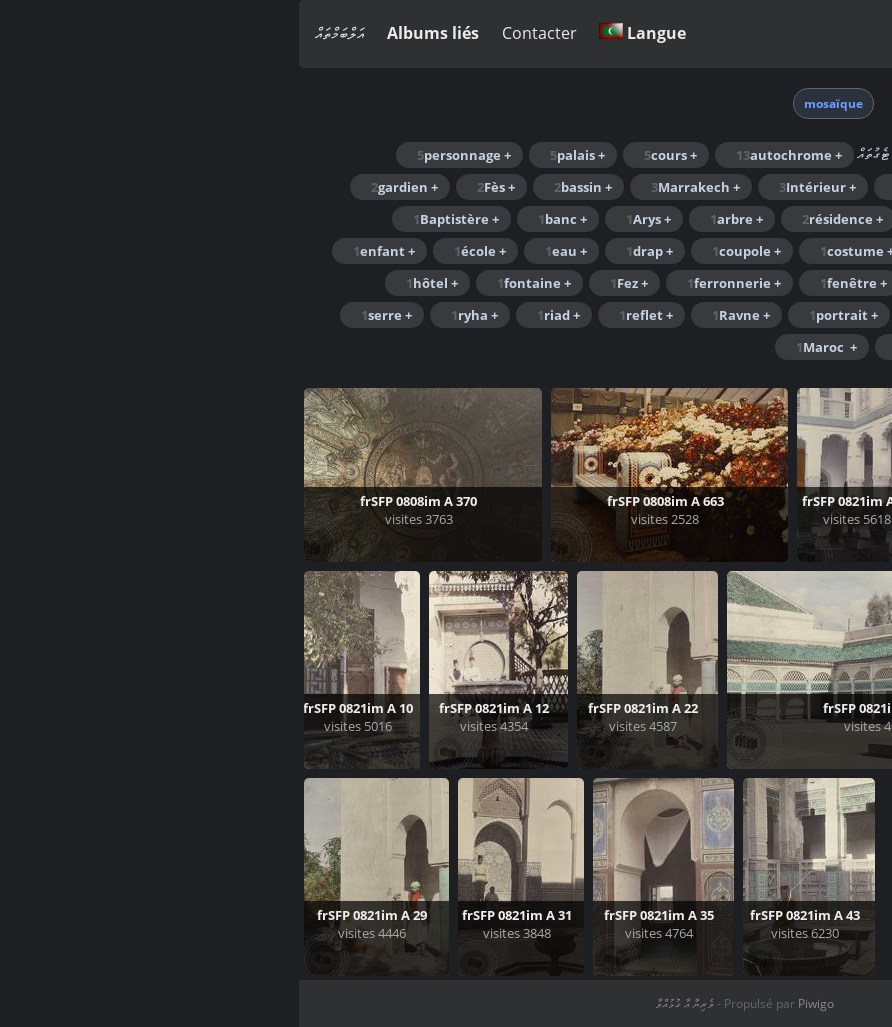 The image size is (892, 1027). Describe the element at coordinates (278, 155) in the screenshot. I see `+ palais` at that location.